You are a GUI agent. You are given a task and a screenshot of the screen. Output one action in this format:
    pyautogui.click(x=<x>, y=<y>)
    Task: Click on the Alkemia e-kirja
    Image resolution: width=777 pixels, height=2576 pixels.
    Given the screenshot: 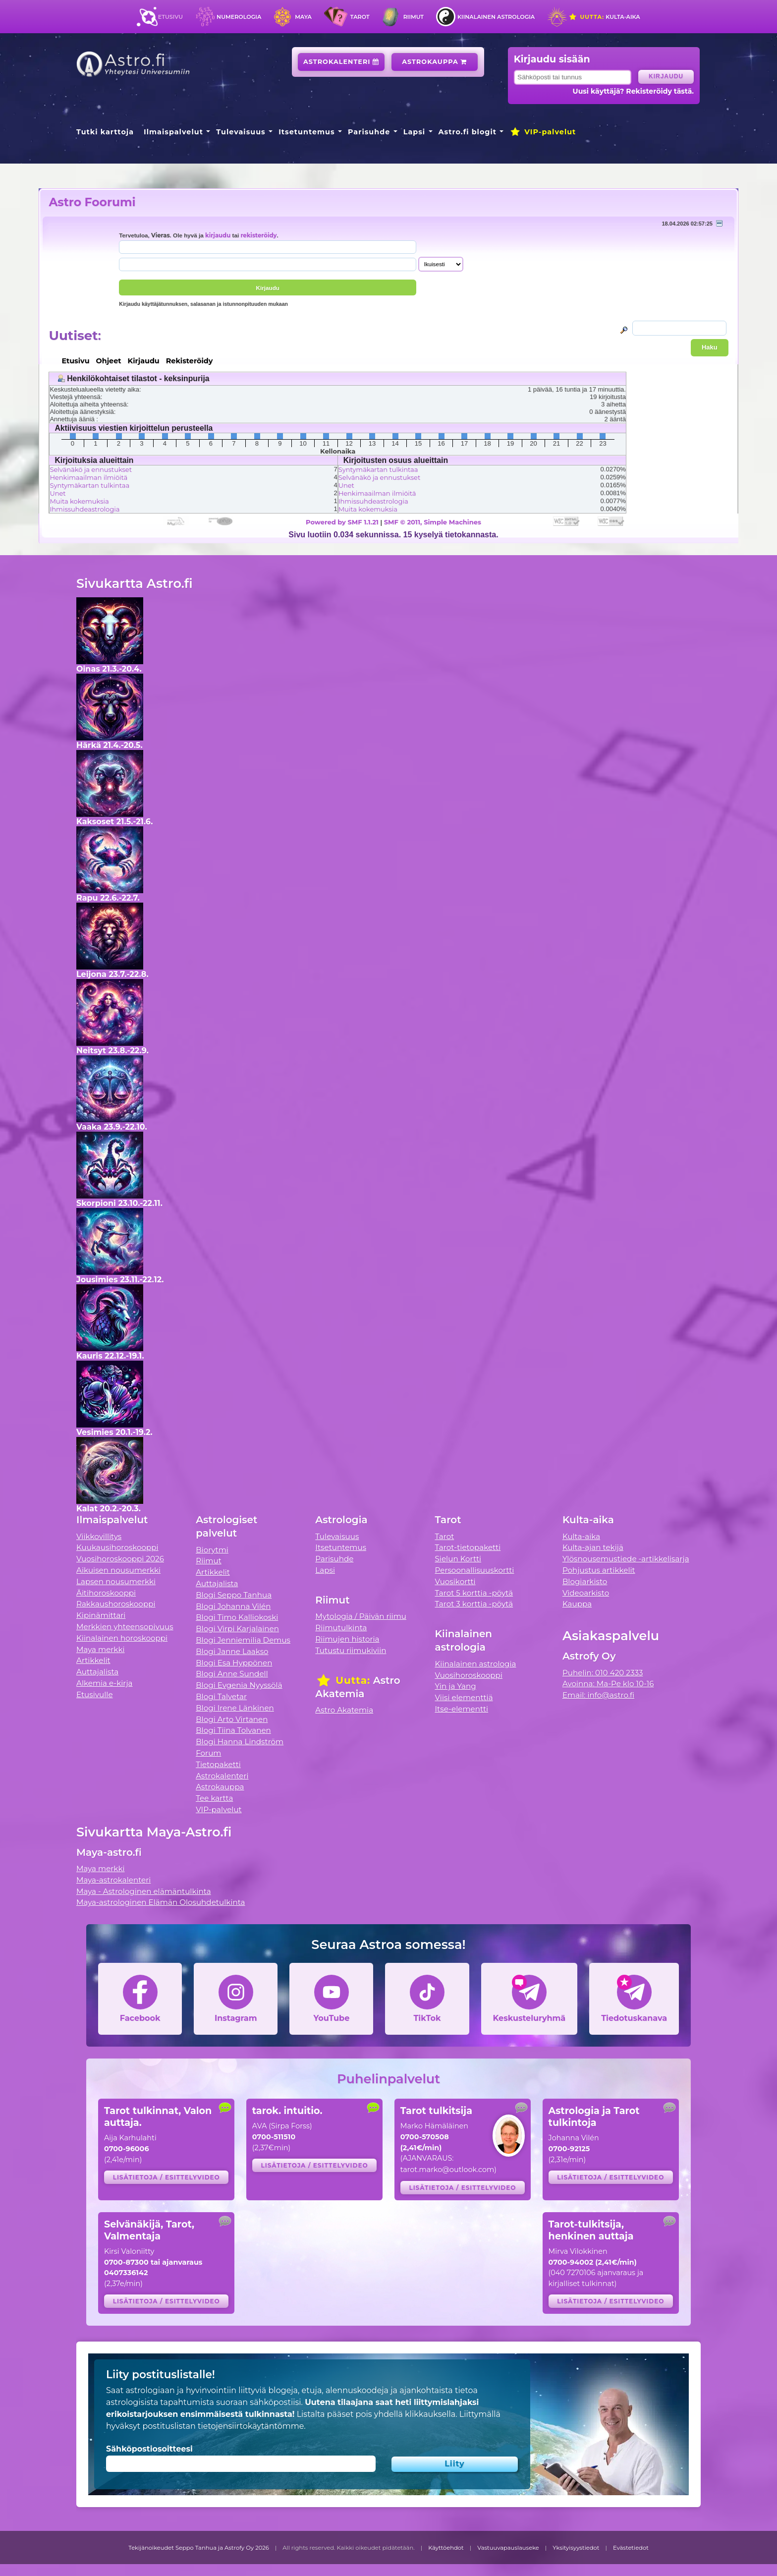 What is the action you would take?
    pyautogui.click(x=104, y=1683)
    